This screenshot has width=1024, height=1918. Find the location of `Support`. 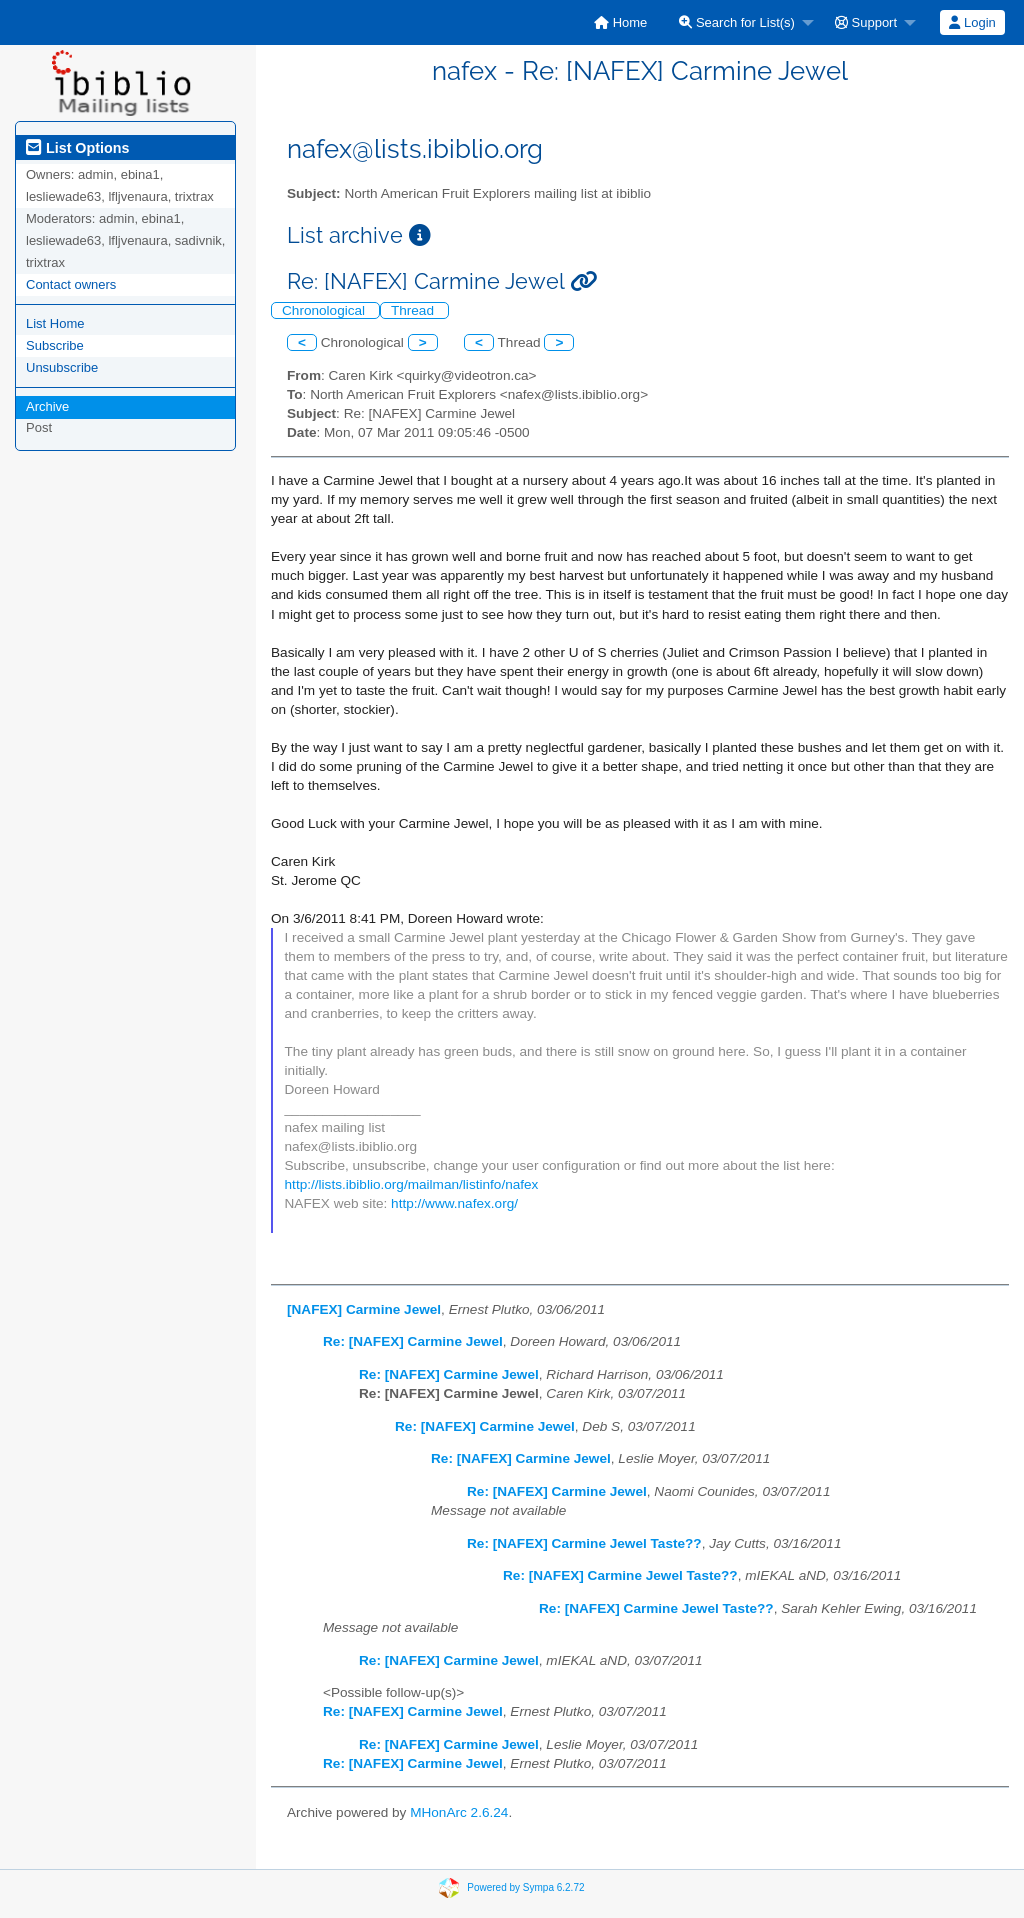

Support is located at coordinates (866, 22).